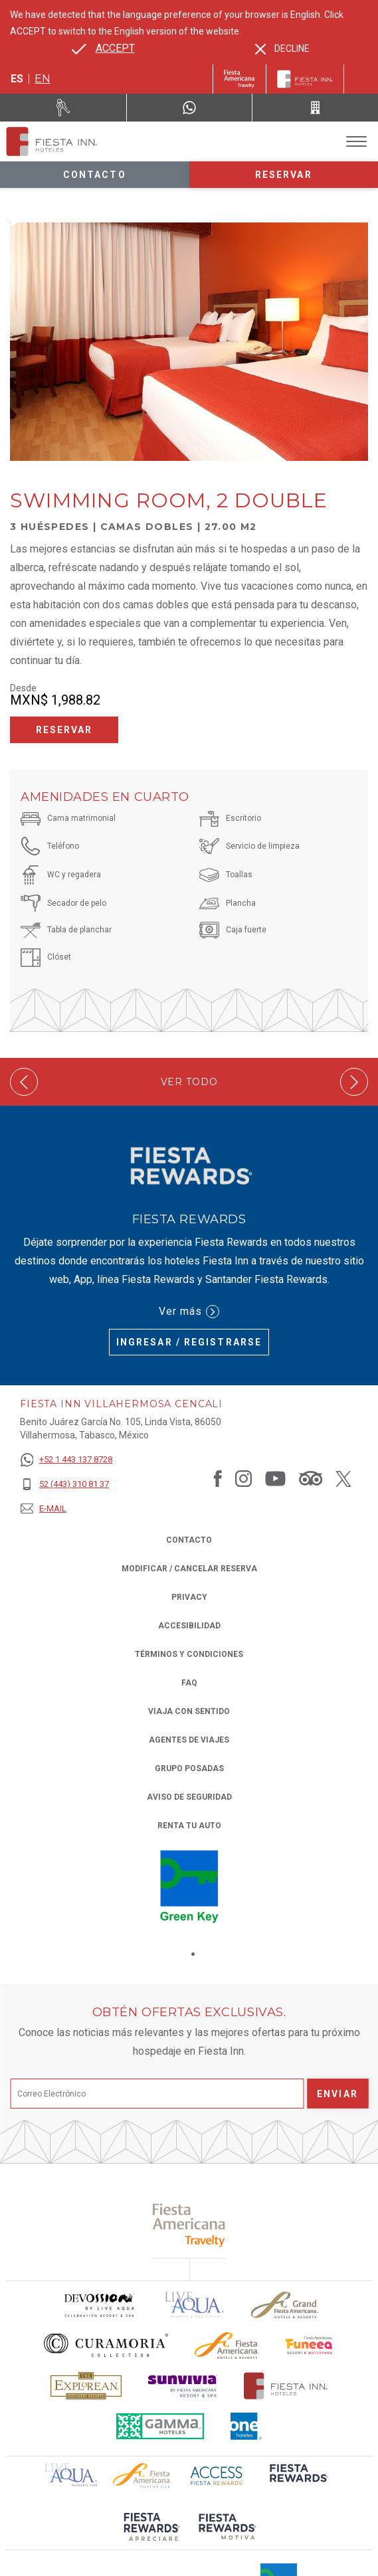  Describe the element at coordinates (343, 1478) in the screenshot. I see `[Link to Twitter, Opens in a new tab.]` at that location.